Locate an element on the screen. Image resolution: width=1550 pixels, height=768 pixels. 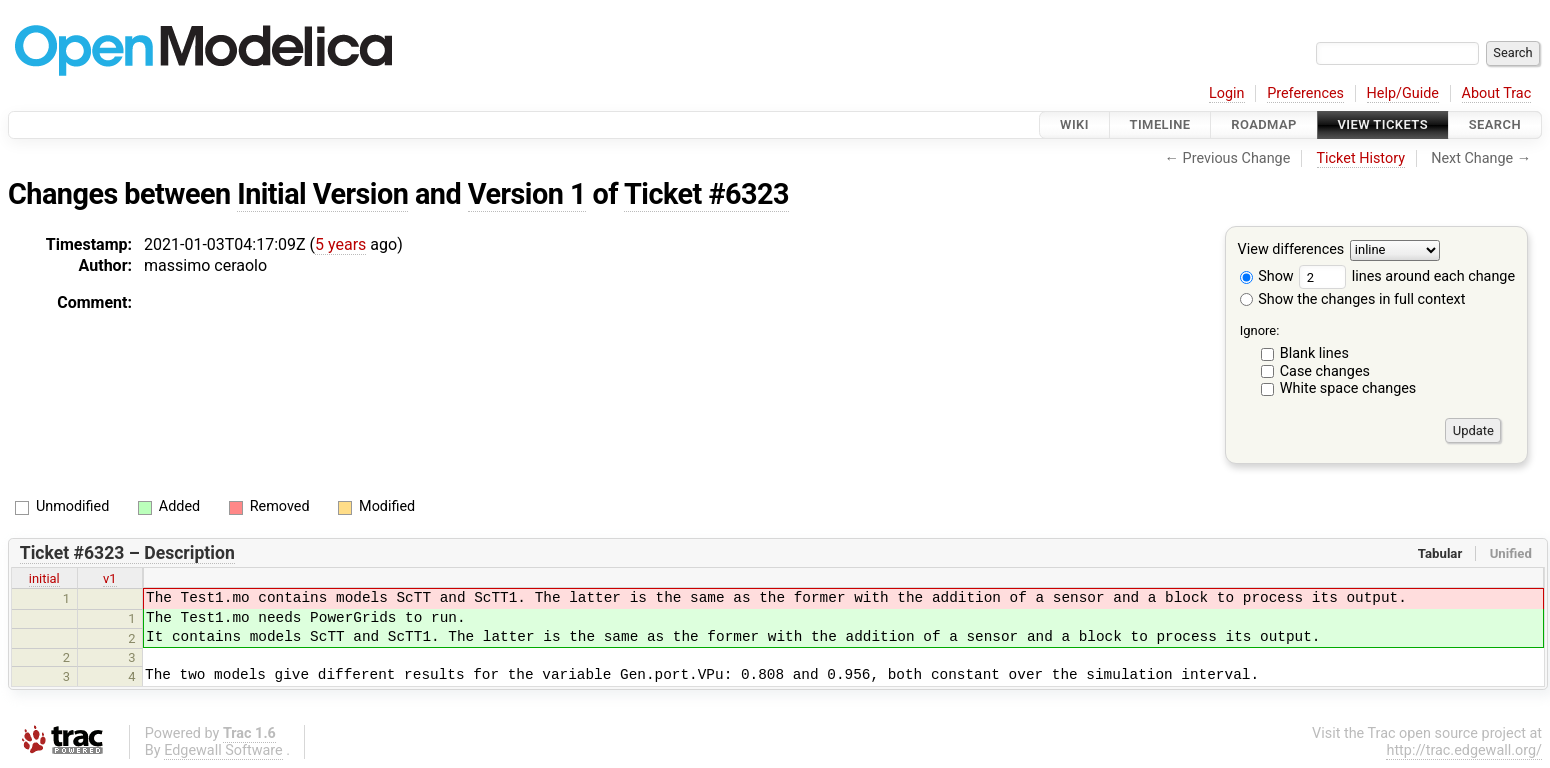
About Trac is located at coordinates (1497, 93).